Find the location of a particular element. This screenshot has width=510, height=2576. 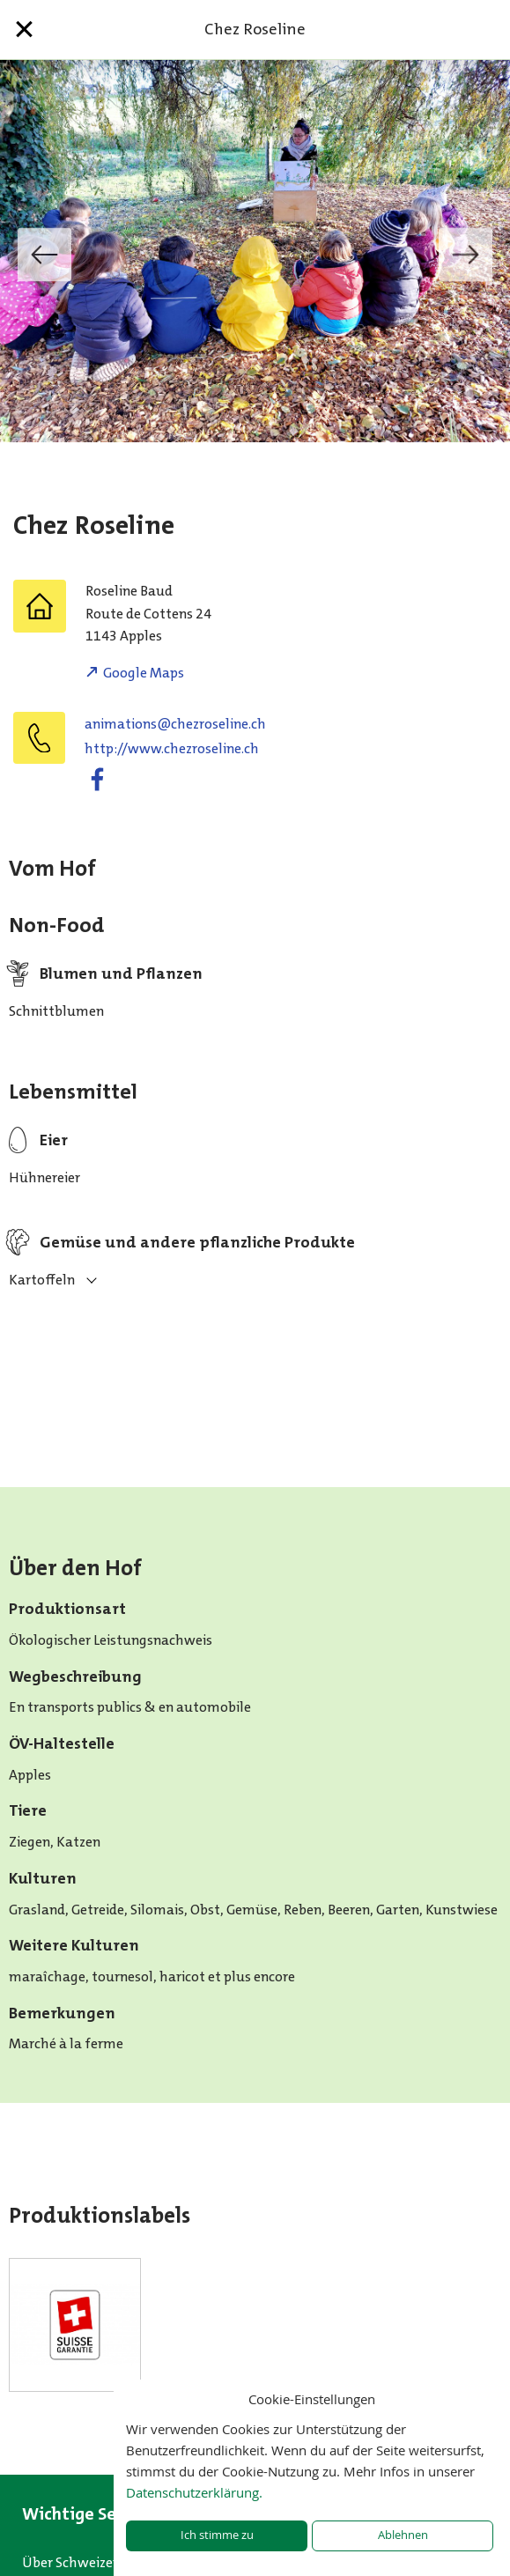

hc.enilesorzehc@snoitamina is located at coordinates (175, 723).